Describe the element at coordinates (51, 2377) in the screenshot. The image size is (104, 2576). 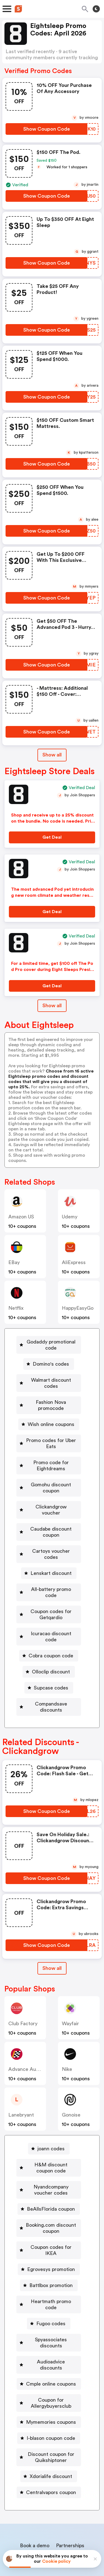
I see `I-blason coupon code` at that location.